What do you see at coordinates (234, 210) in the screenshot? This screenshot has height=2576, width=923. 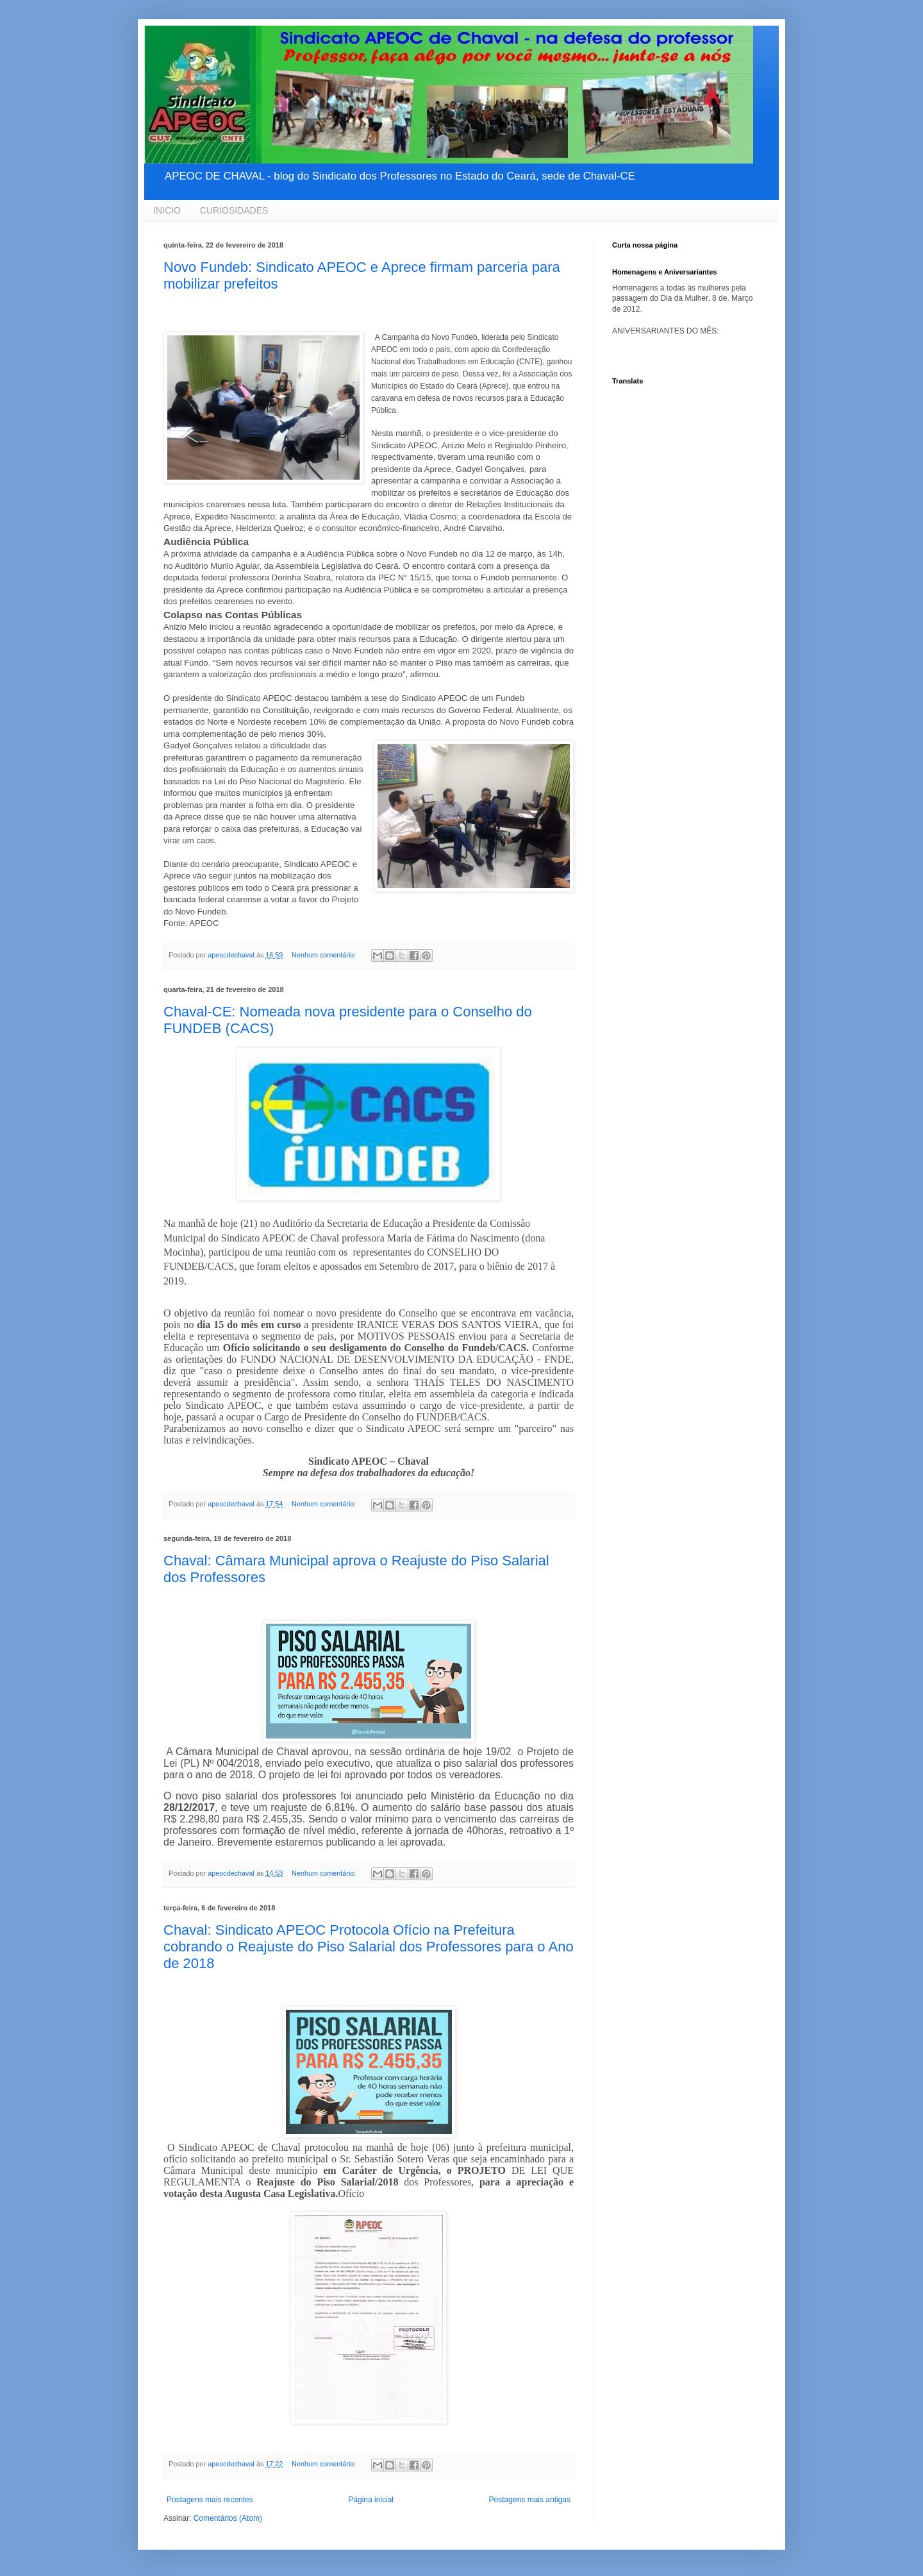 I see `CURIOSIDADES` at bounding box center [234, 210].